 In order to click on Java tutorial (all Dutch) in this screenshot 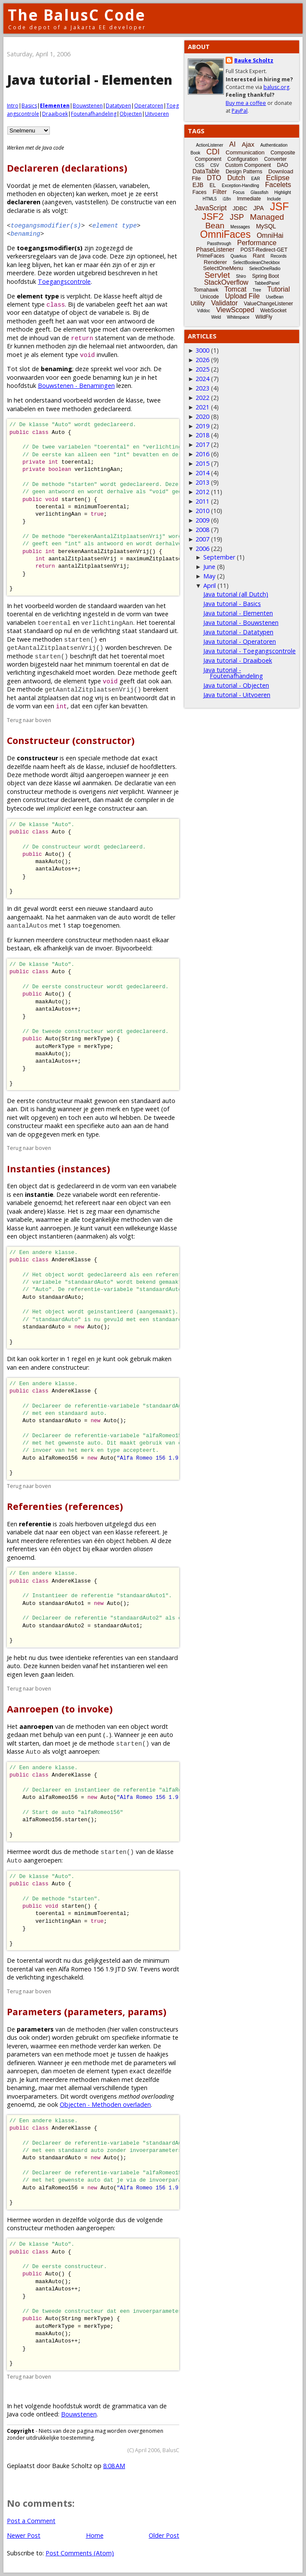, I will do `click(235, 594)`.